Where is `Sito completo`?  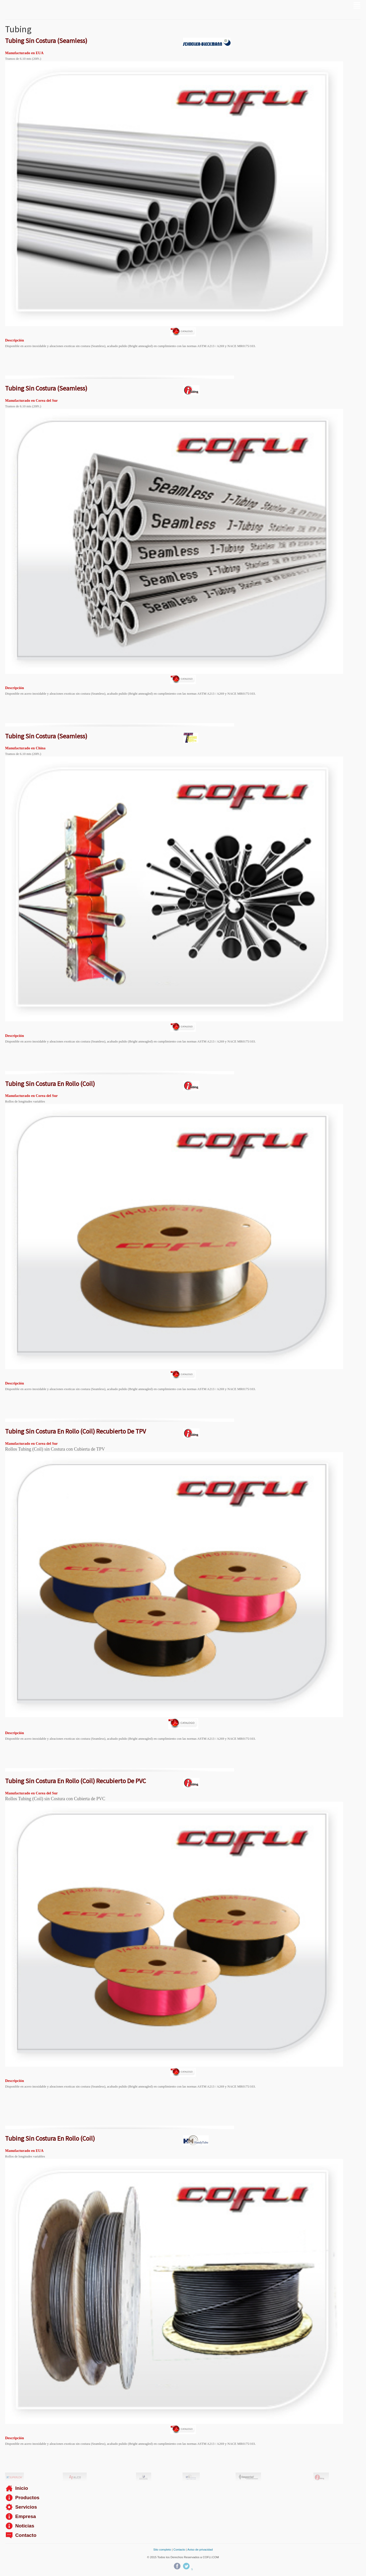
Sito completo is located at coordinates (162, 2549).